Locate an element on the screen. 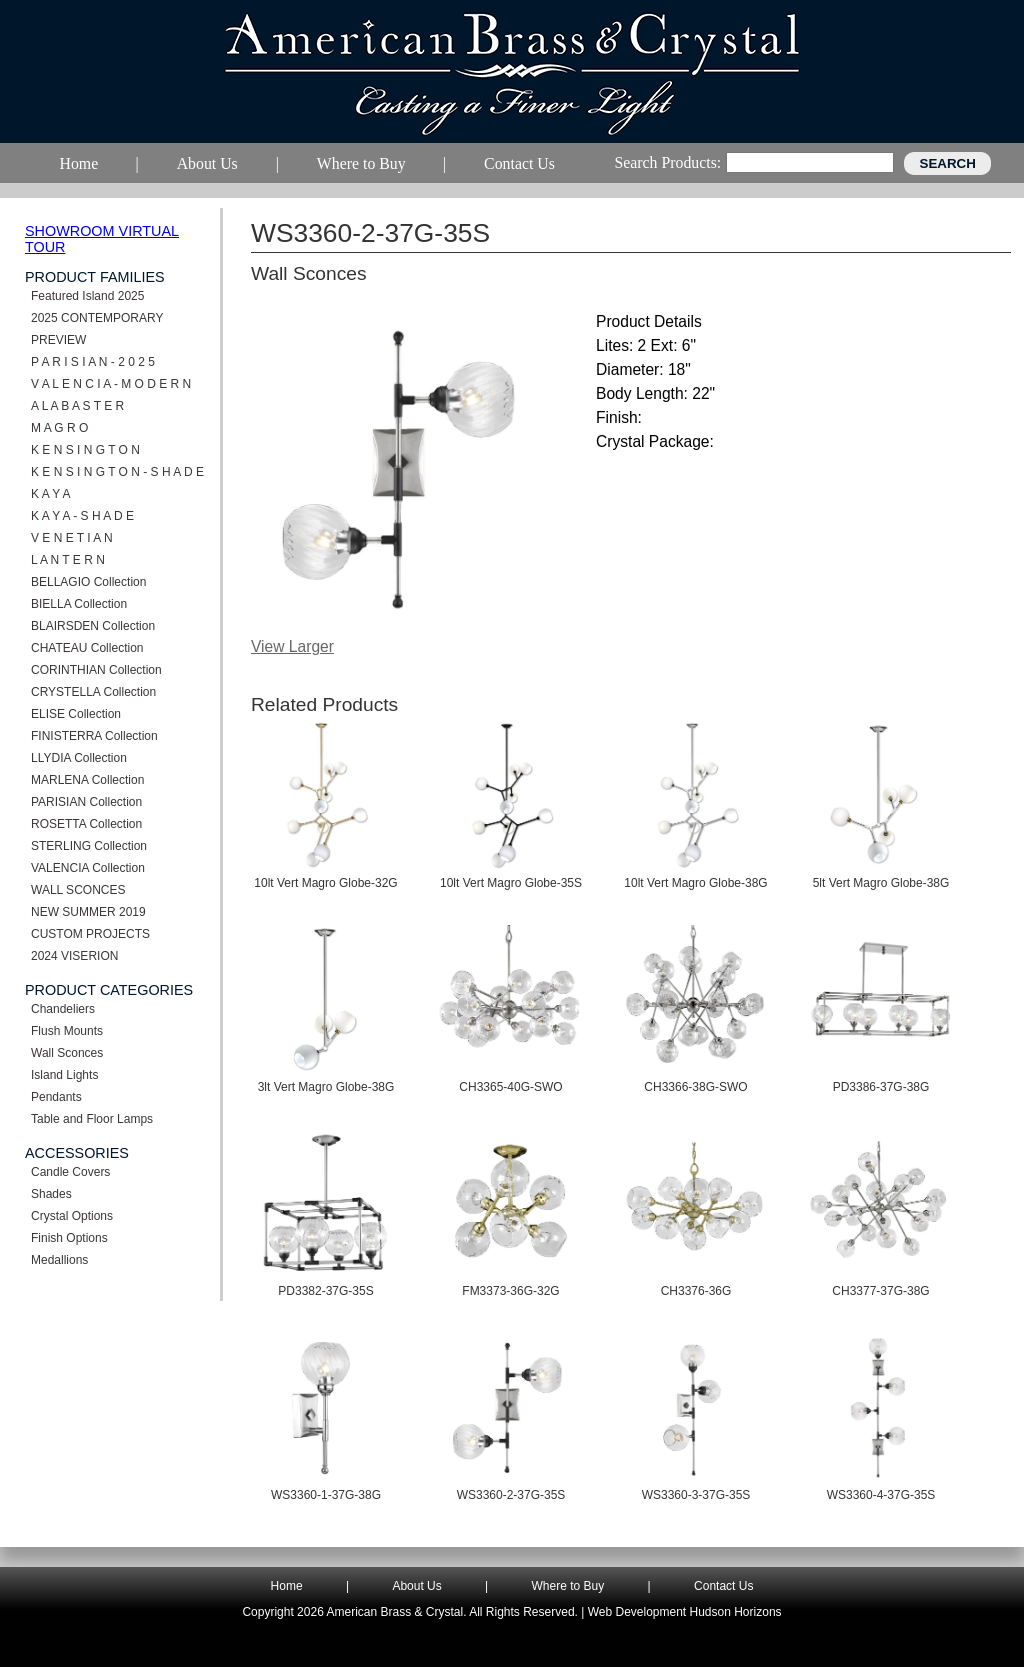  Where to Buy is located at coordinates (568, 1586).